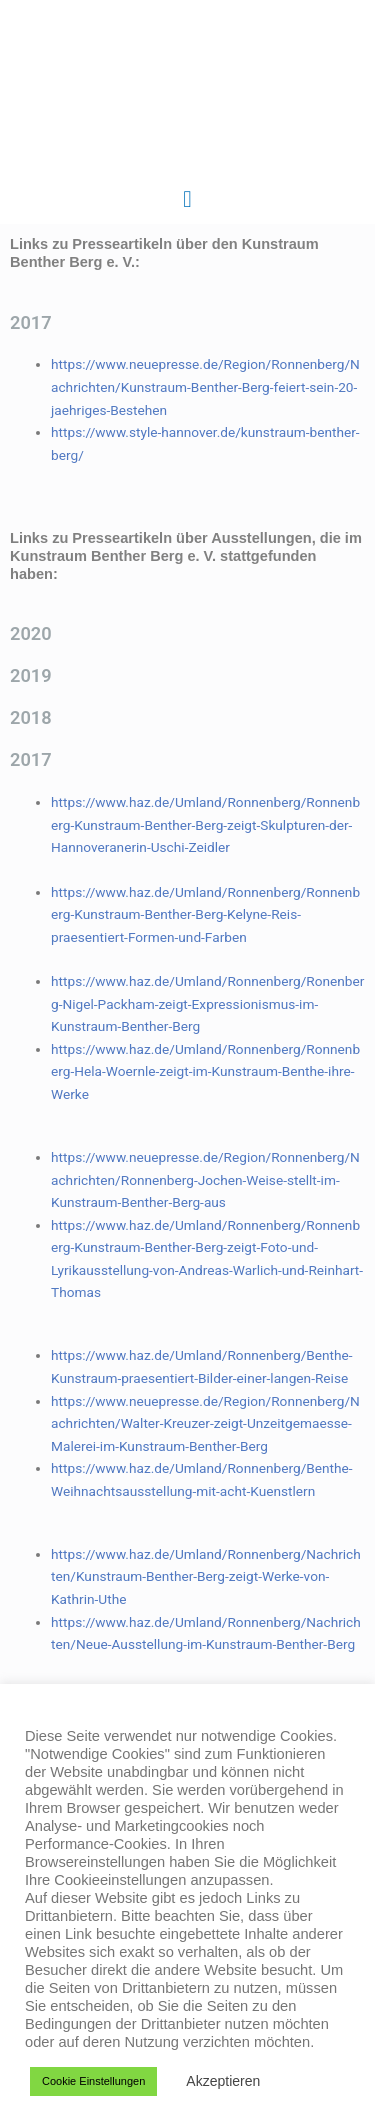 The height and width of the screenshot is (2127, 375). What do you see at coordinates (205, 1179) in the screenshot?
I see `https://www.neuepresse.de/Region/Ronnenberg/Nachrichten/Ronnenberg-Jochen-Weise-stellt-im-Kunstraum-Benther-Berg-aus` at bounding box center [205, 1179].